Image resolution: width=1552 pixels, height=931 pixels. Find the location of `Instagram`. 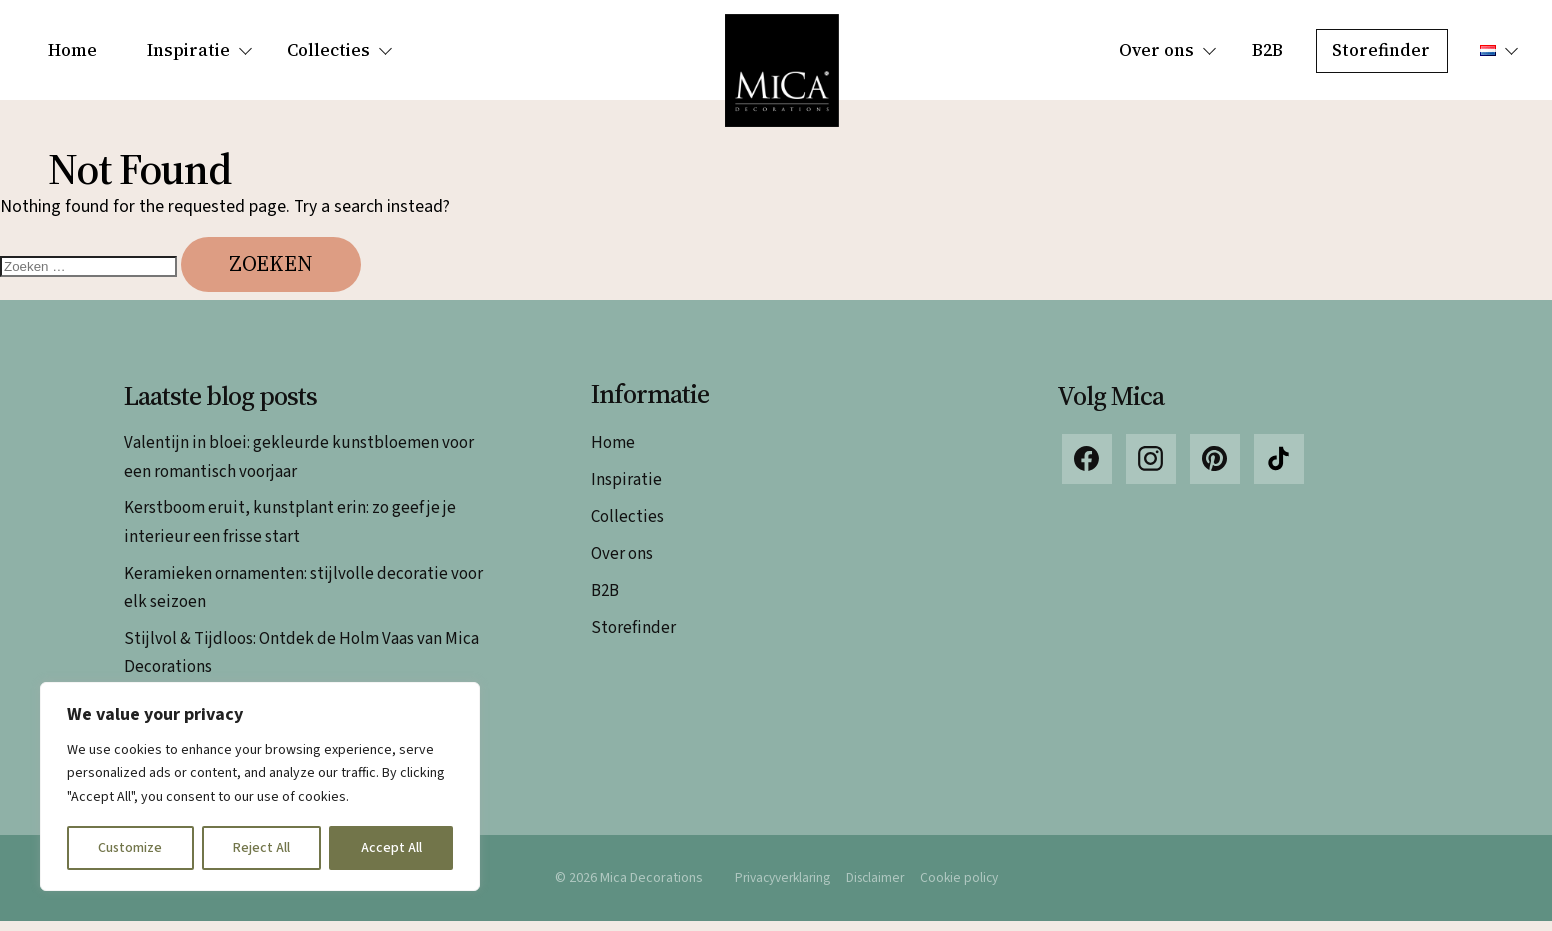

Instagram is located at coordinates (1151, 469).